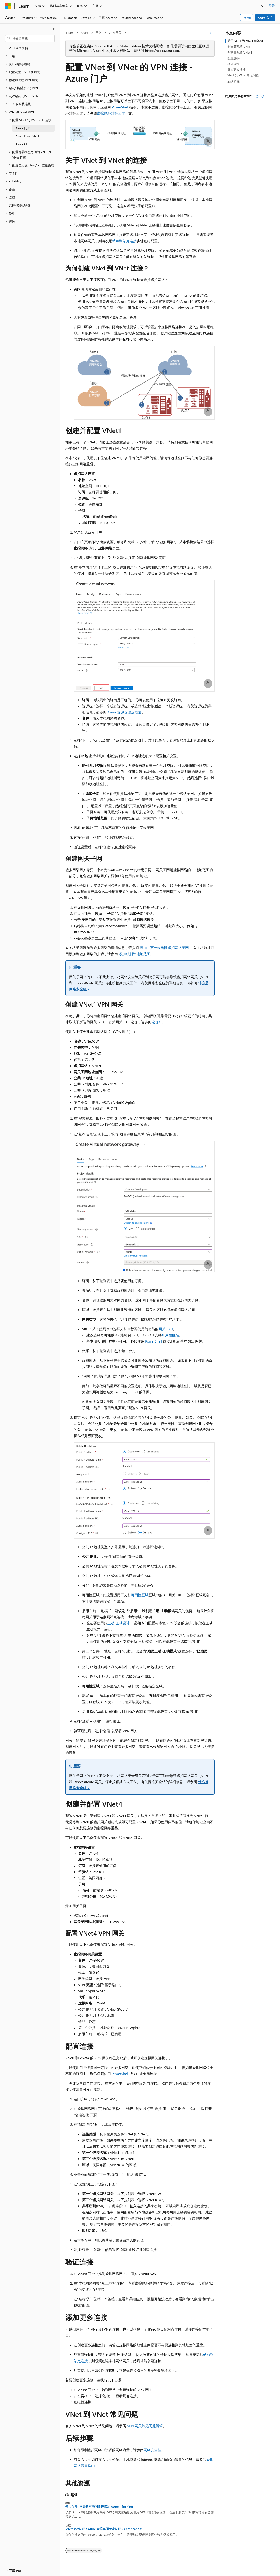 Image resolution: width=280 pixels, height=2576 pixels. What do you see at coordinates (211, 32) in the screenshot?
I see `[更多操作]` at bounding box center [211, 32].